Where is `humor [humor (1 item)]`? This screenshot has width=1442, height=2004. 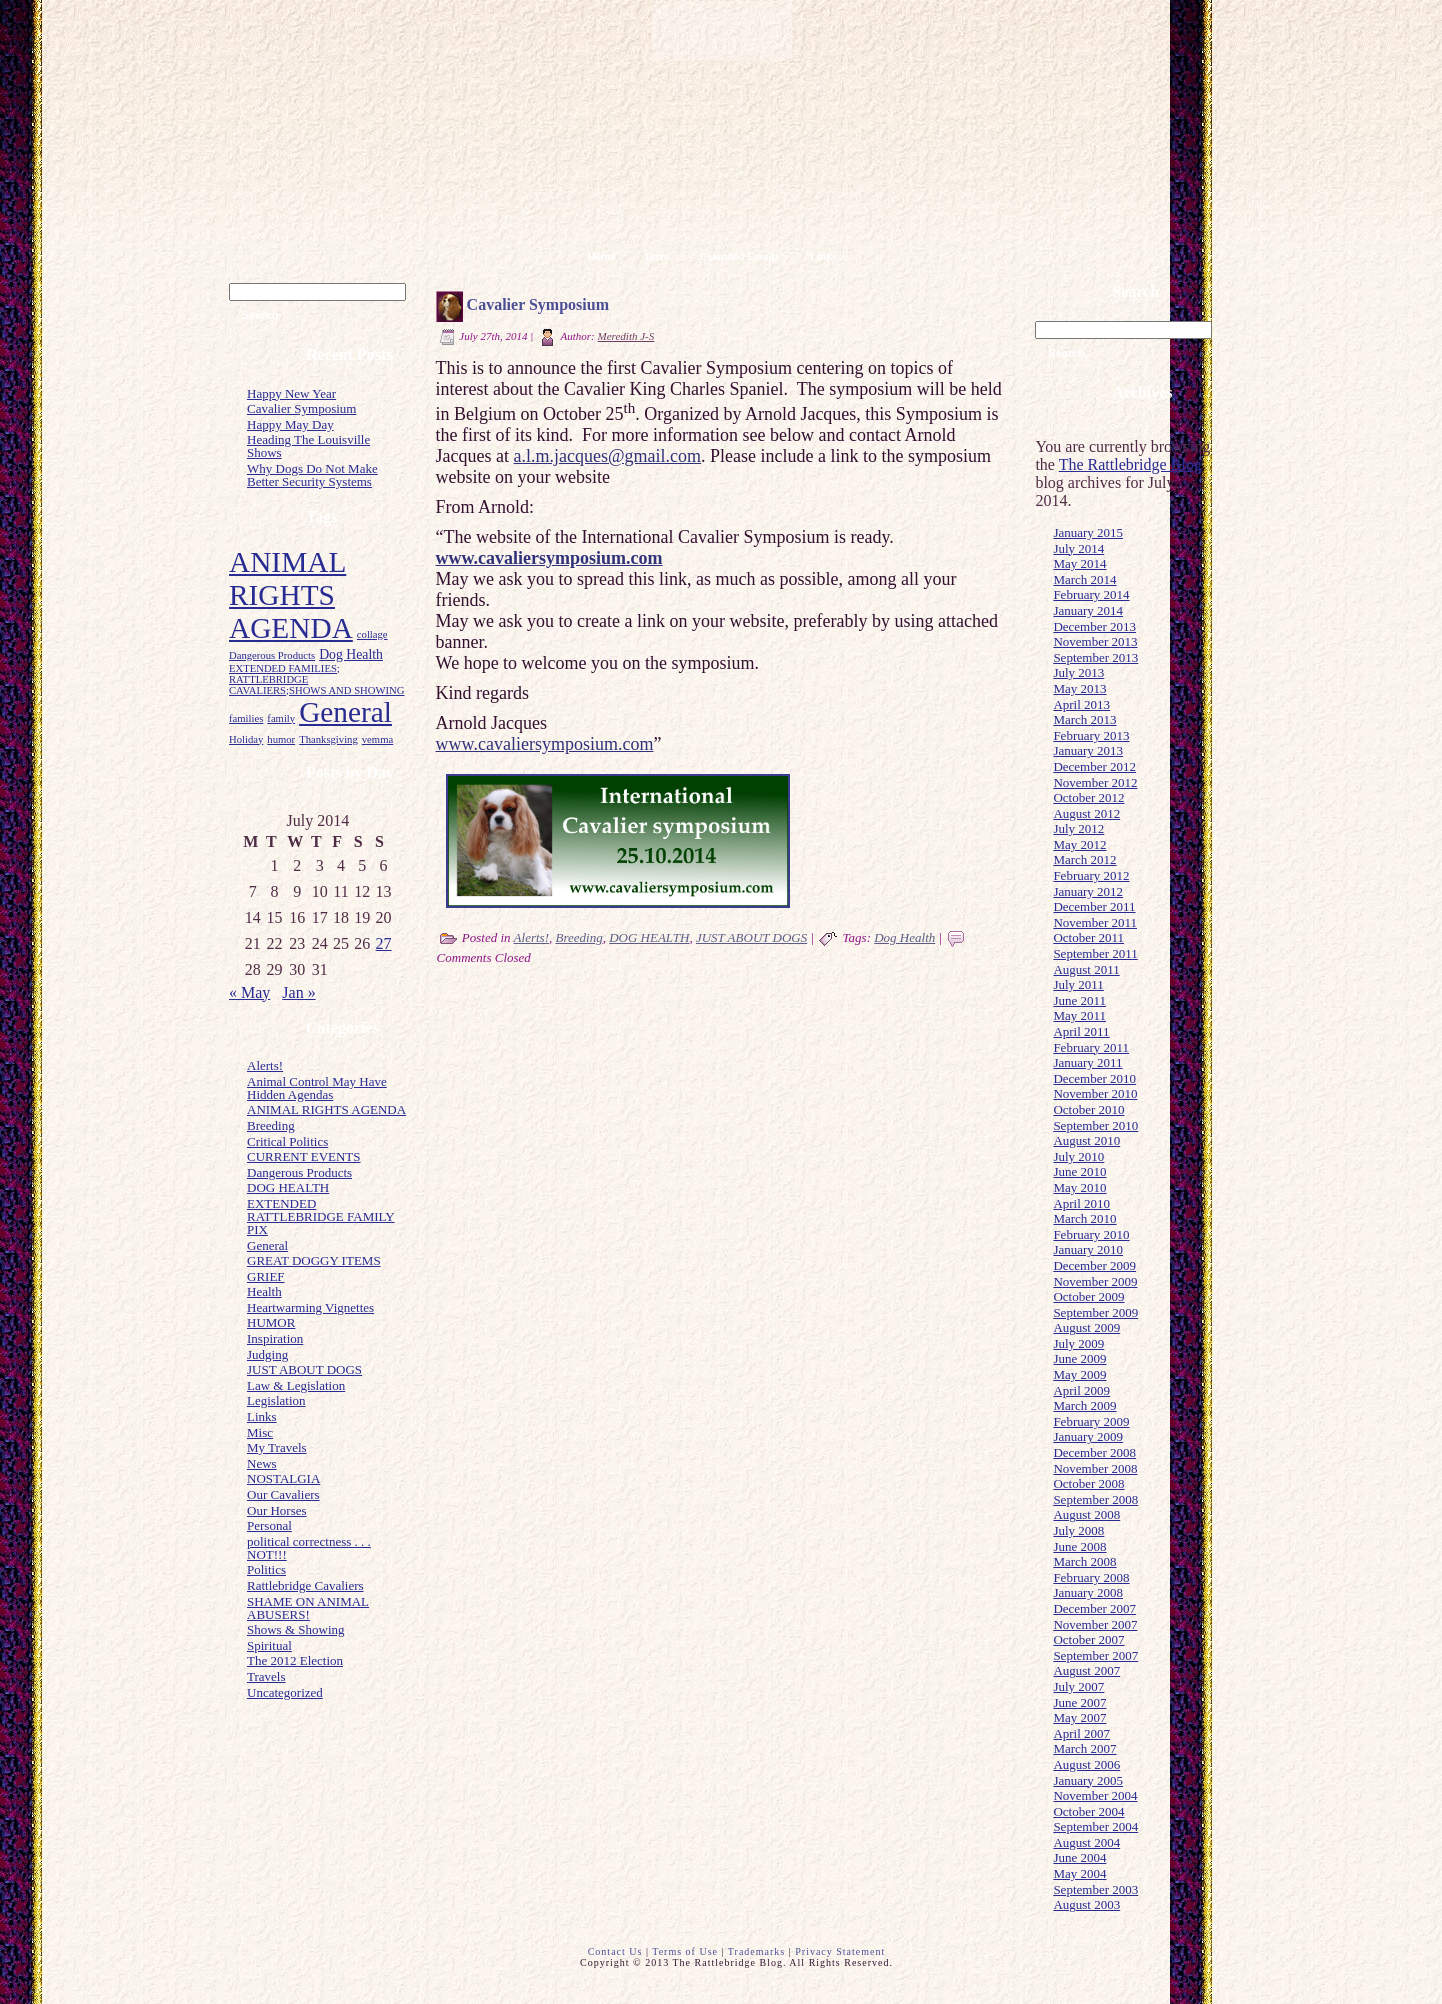 humor [humor (1 item)] is located at coordinates (281, 739).